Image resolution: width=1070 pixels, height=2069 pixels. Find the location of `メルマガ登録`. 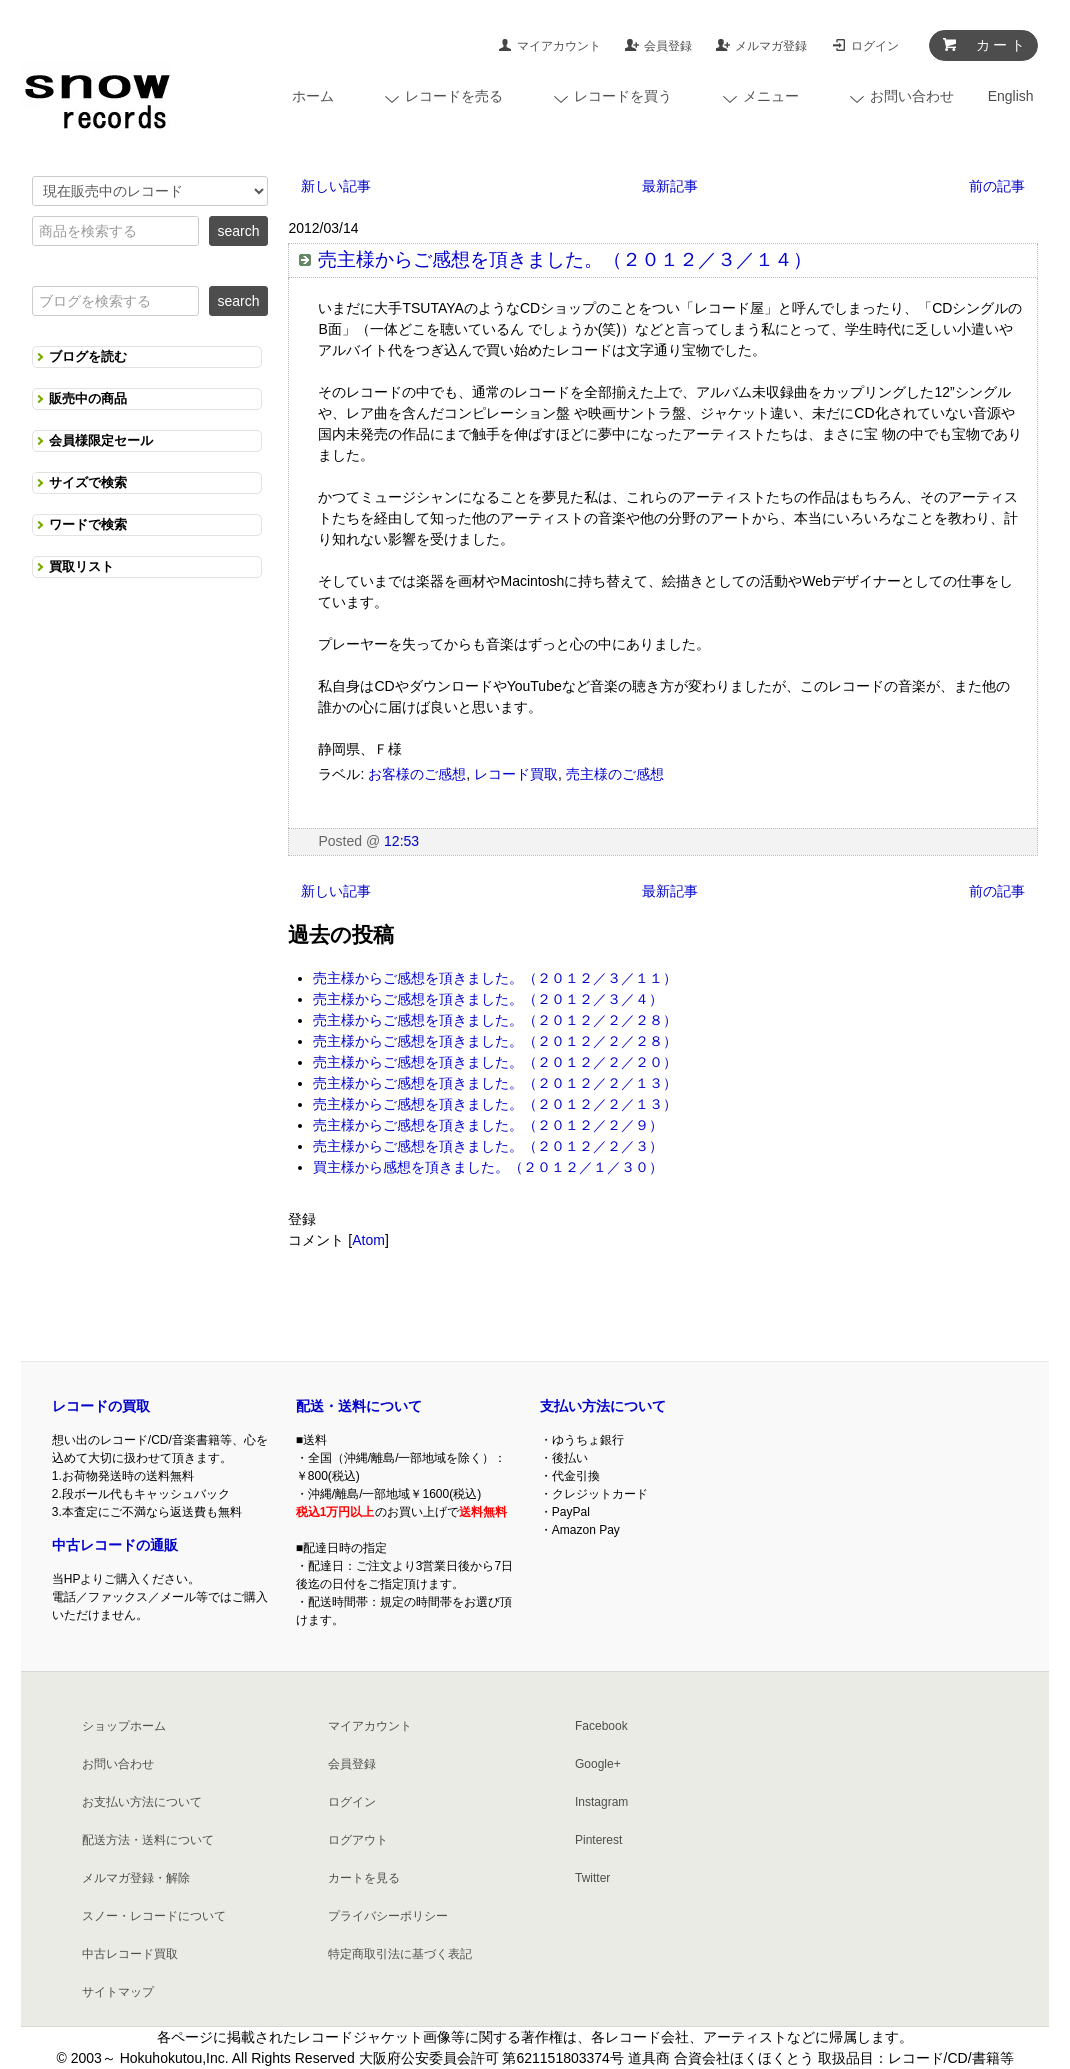

メルマガ登録 is located at coordinates (771, 46).